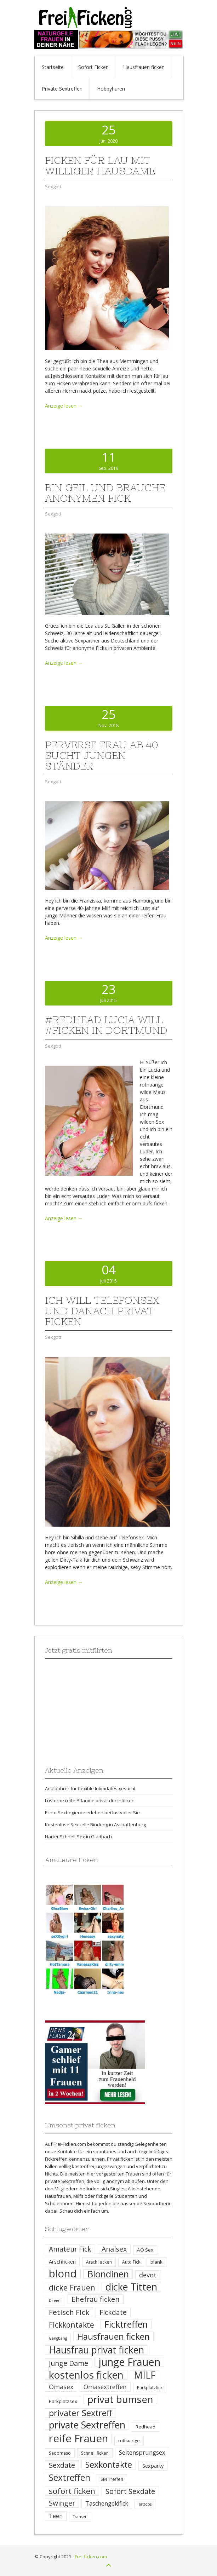  Describe the element at coordinates (105, 493) in the screenshot. I see `Bin geil und brauche anonymen Fick` at that location.